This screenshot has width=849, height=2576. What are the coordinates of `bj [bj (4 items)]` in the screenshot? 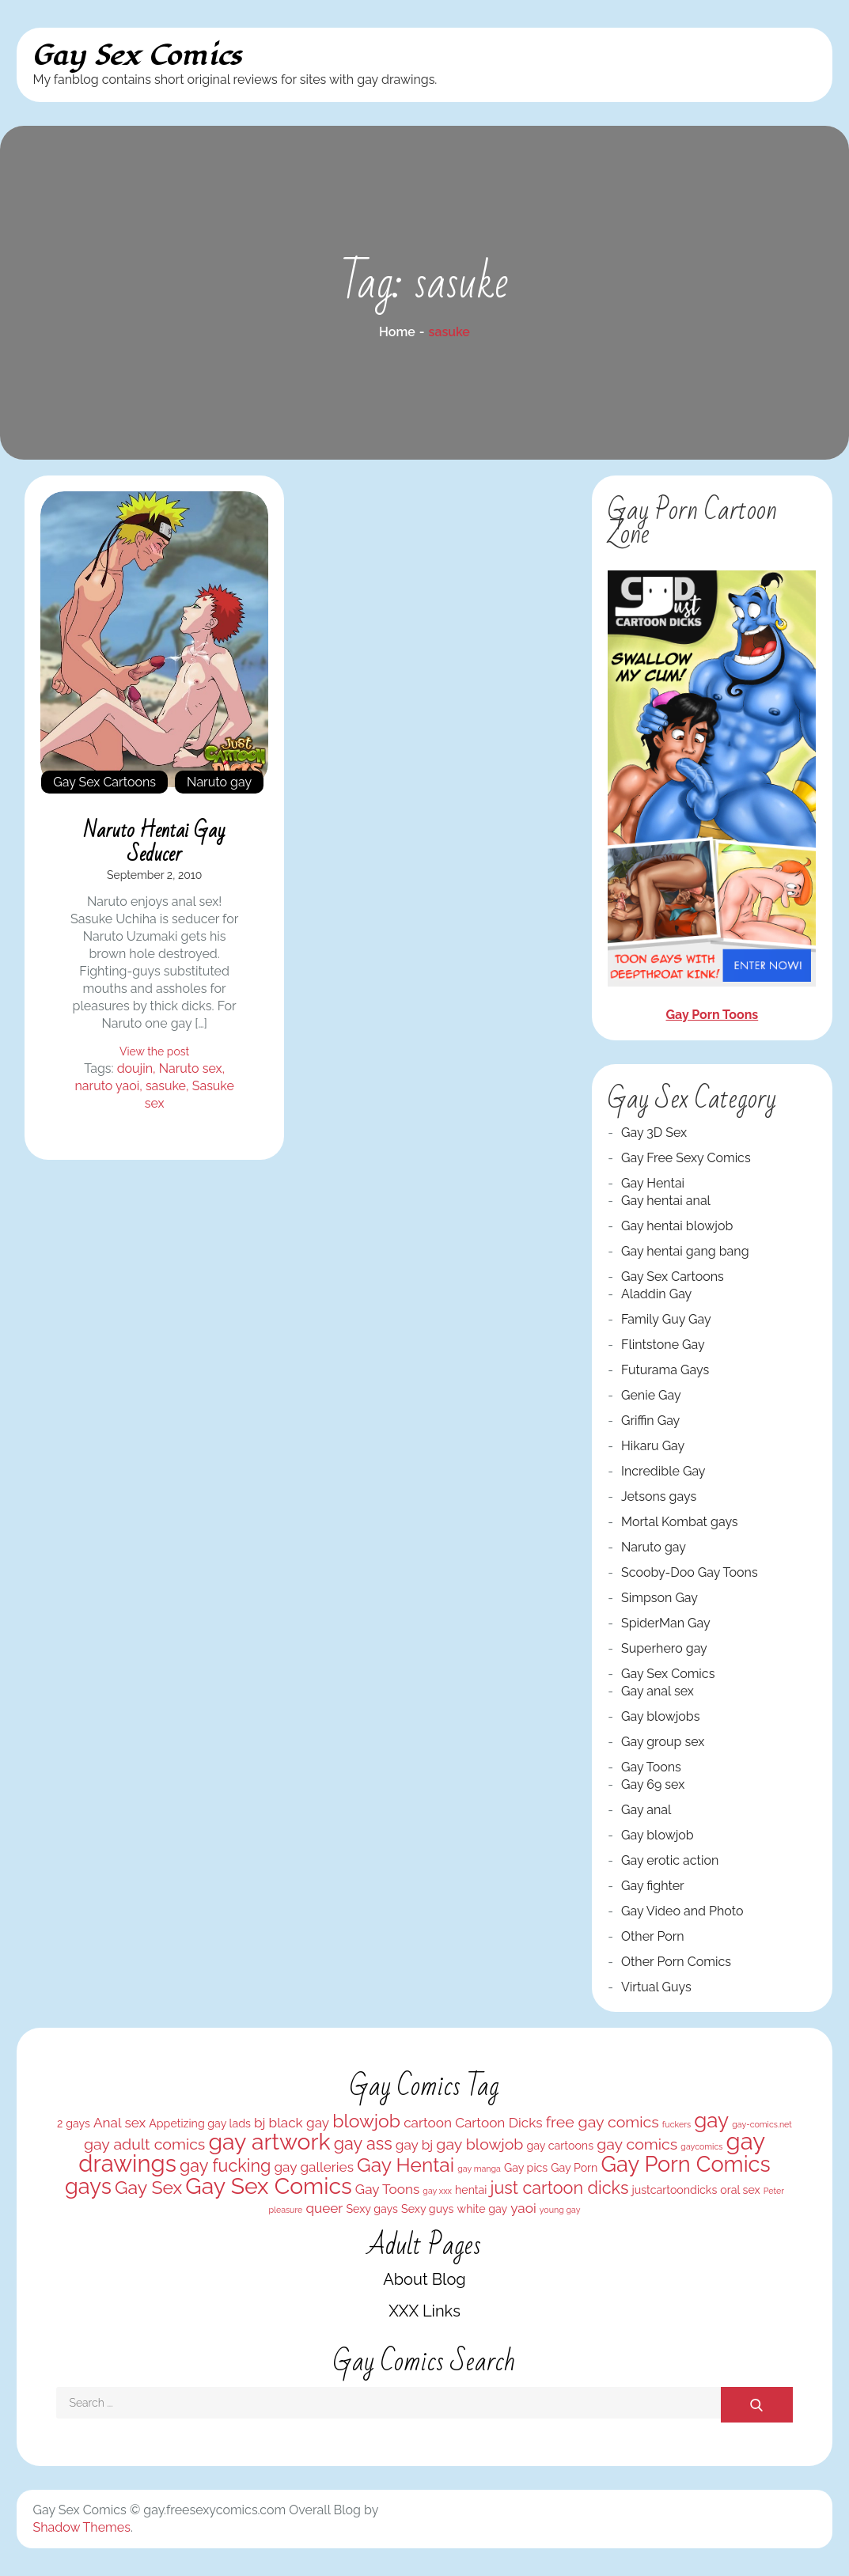 It's located at (259, 2123).